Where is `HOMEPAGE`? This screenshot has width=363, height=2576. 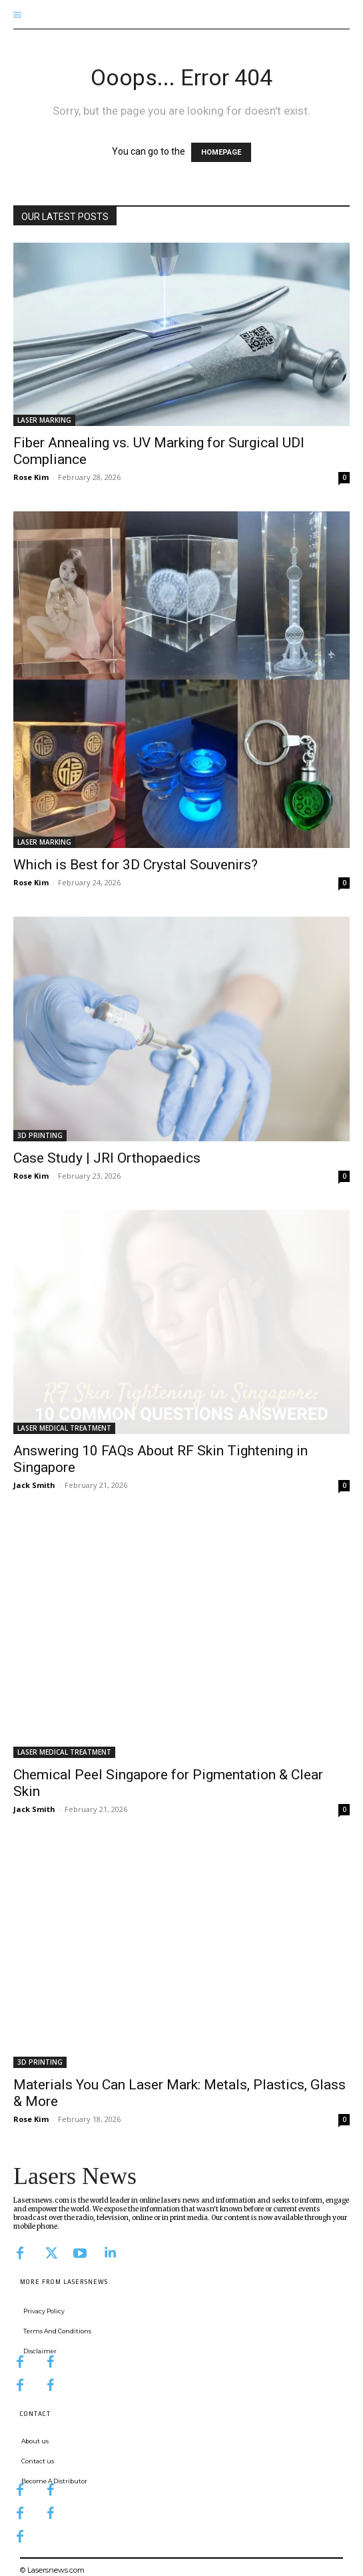 HOMEPAGE is located at coordinates (221, 152).